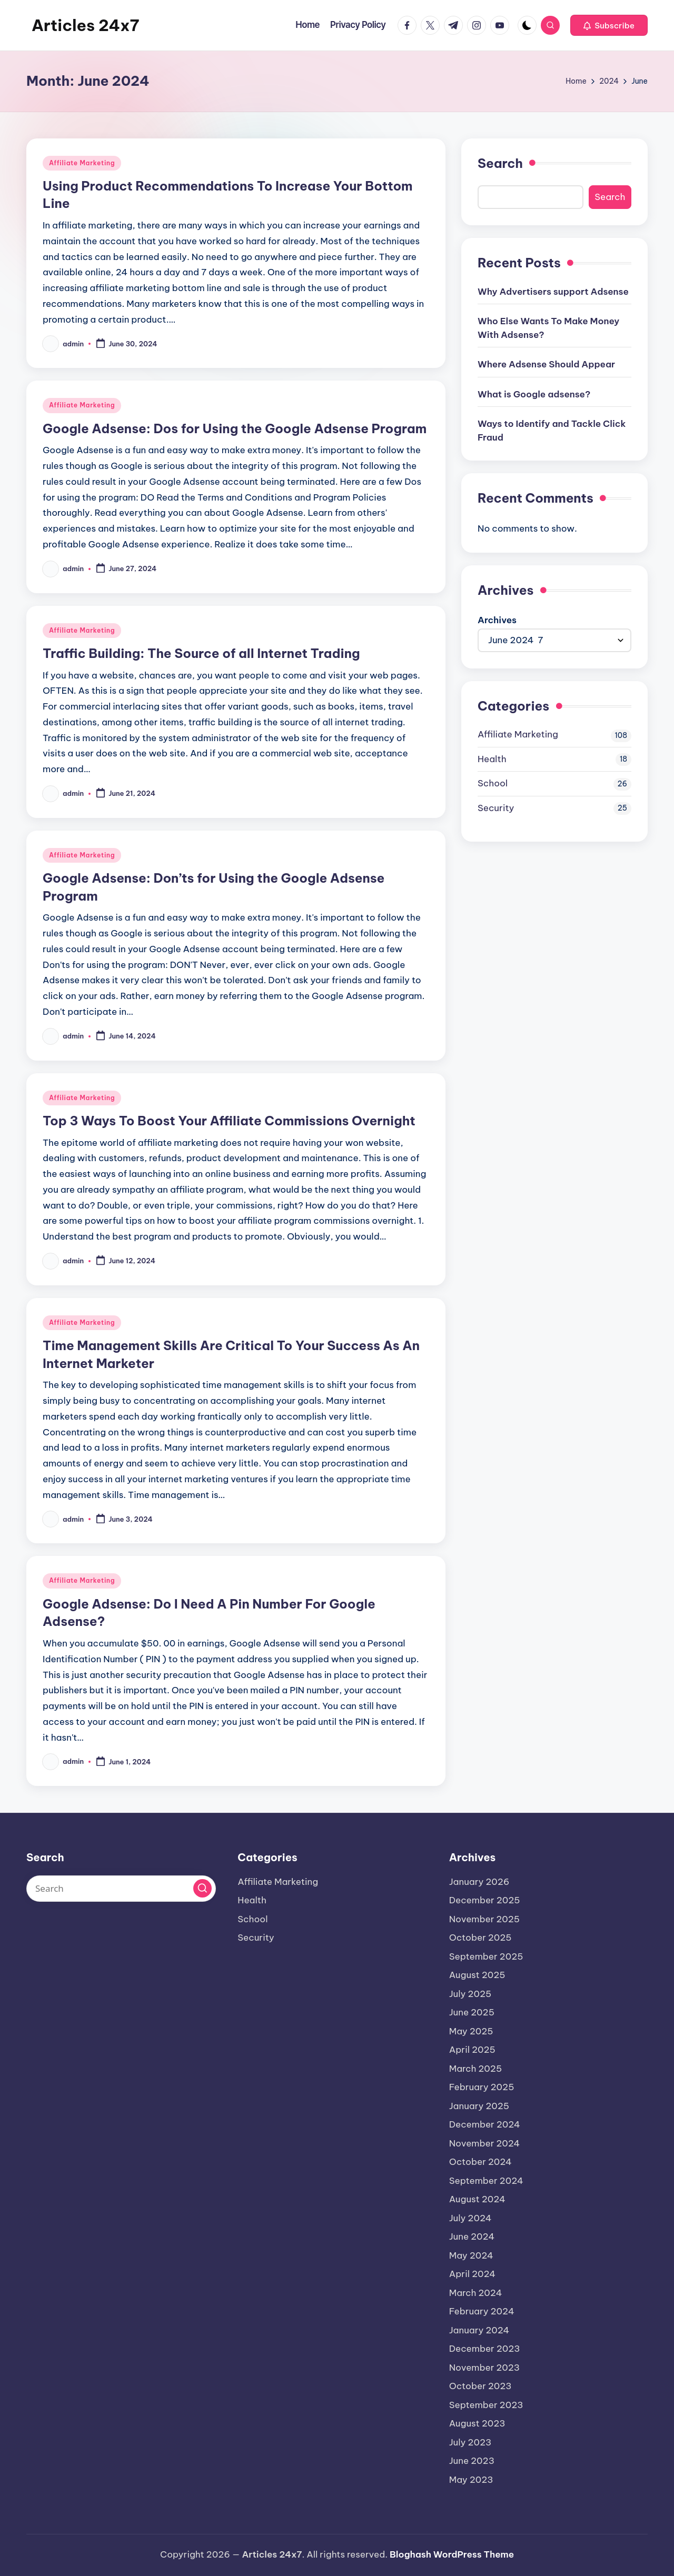  What do you see at coordinates (475, 2068) in the screenshot?
I see `March 2025` at bounding box center [475, 2068].